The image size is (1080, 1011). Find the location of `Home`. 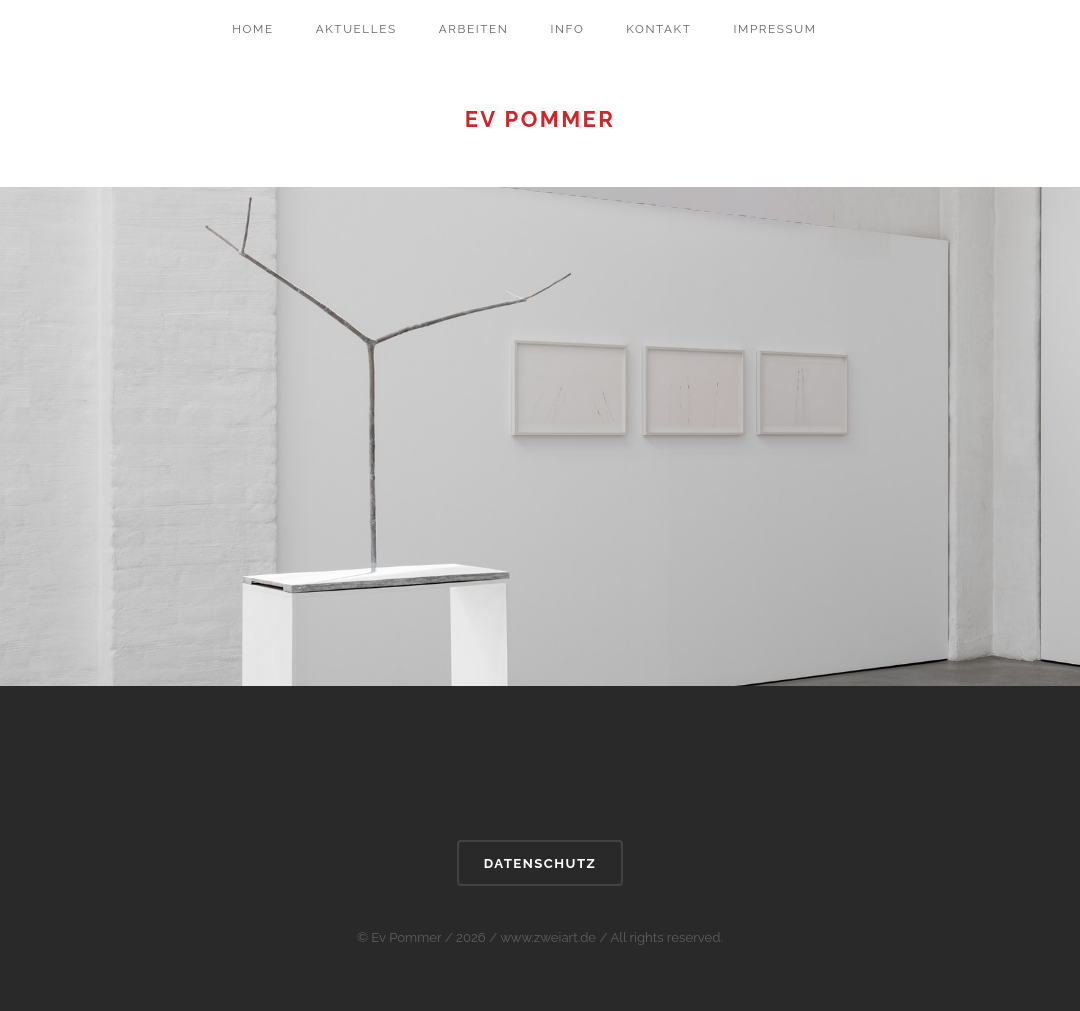

Home is located at coordinates (252, 29).